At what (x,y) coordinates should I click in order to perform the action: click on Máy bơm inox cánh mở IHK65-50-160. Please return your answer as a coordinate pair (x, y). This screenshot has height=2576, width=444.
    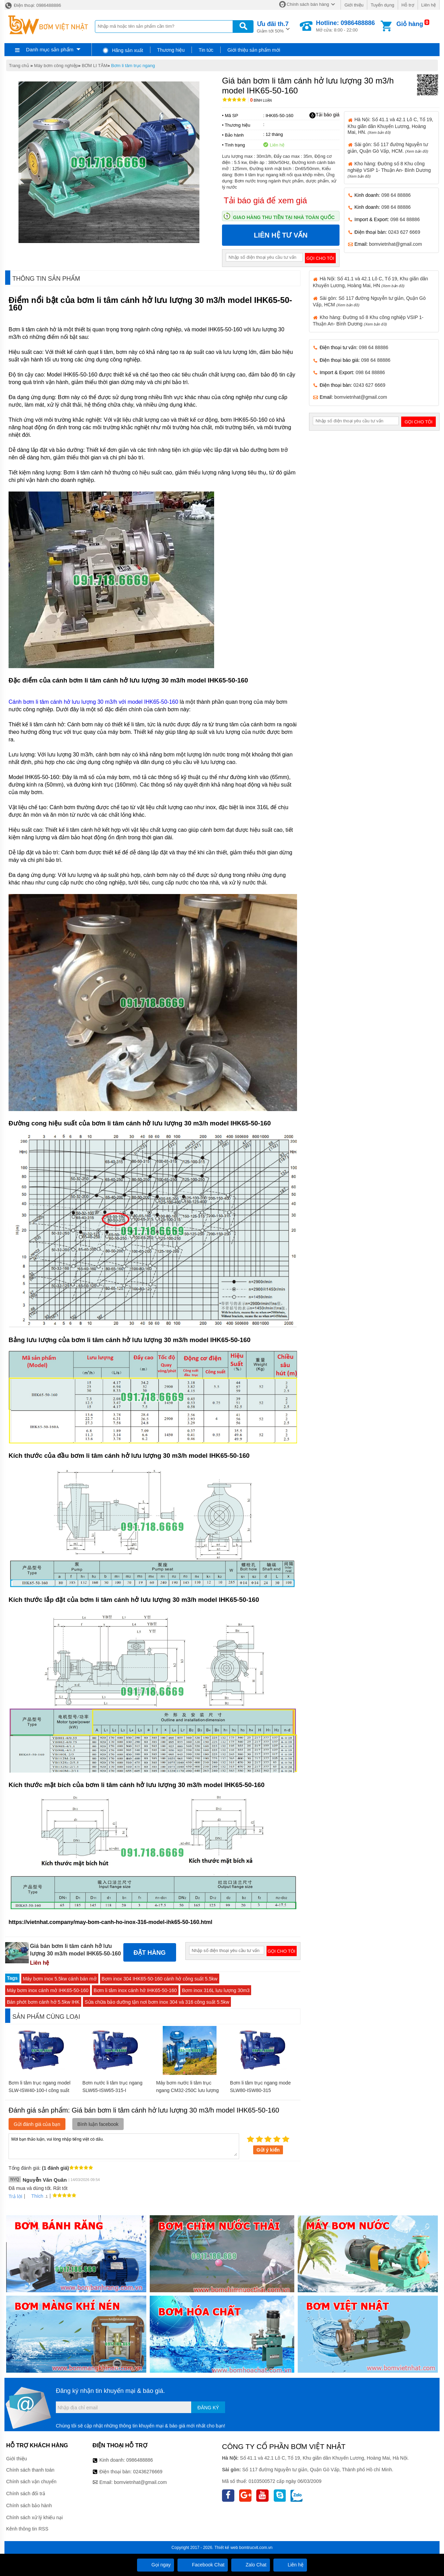
    Looking at the image, I should click on (47, 1990).